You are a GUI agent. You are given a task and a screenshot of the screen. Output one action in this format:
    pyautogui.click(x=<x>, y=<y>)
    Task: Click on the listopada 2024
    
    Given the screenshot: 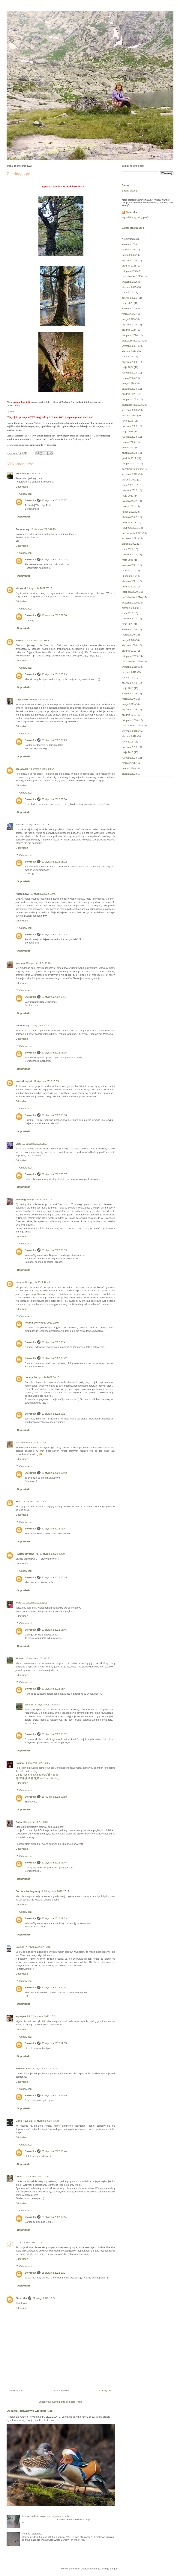 What is the action you would take?
    pyautogui.click(x=130, y=335)
    